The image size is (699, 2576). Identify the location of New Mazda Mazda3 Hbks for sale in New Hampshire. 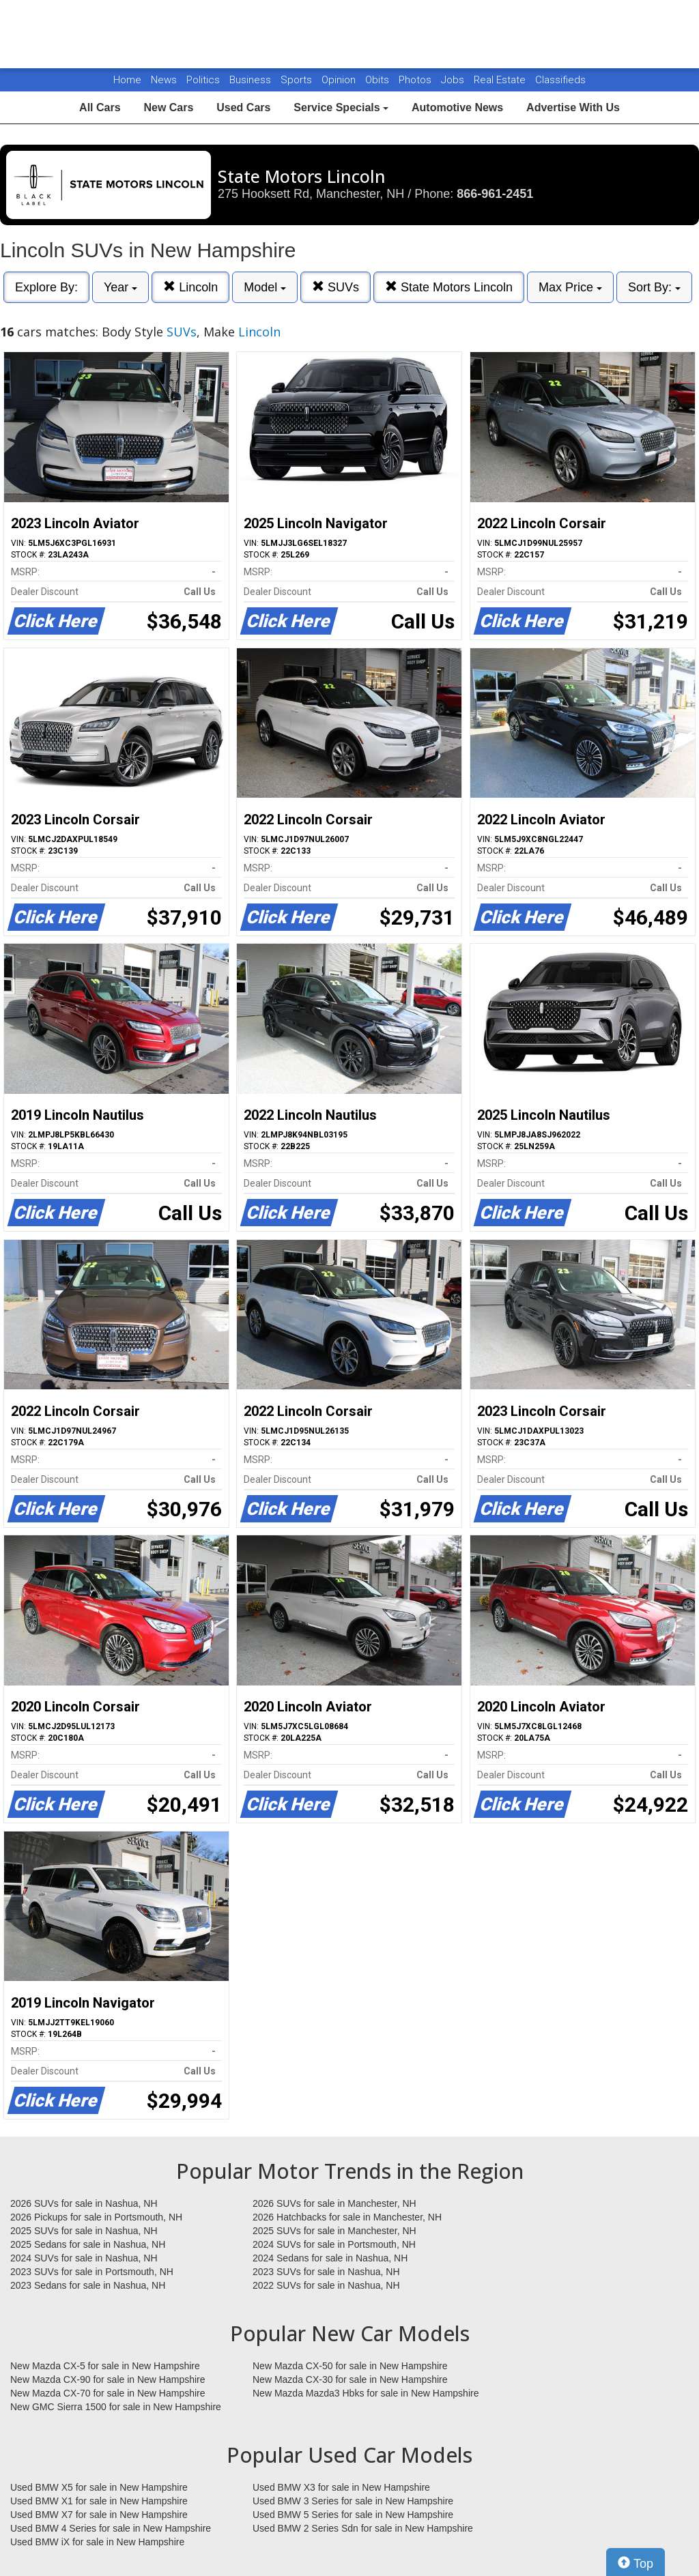
(366, 2393).